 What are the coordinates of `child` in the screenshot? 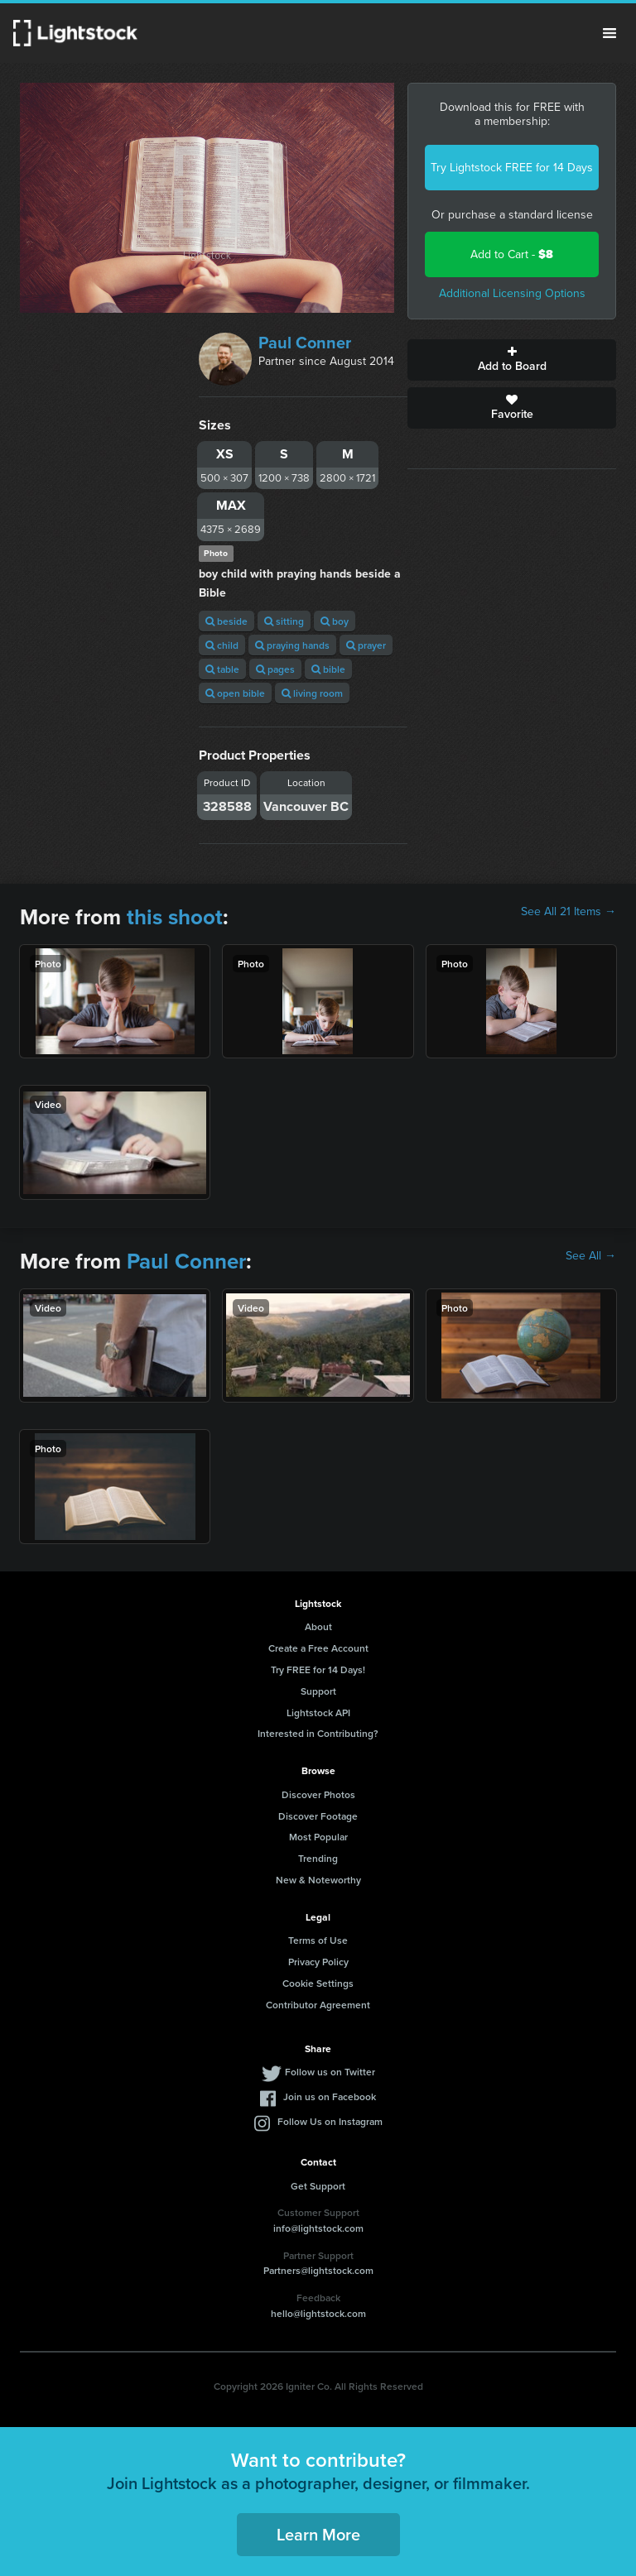 It's located at (221, 645).